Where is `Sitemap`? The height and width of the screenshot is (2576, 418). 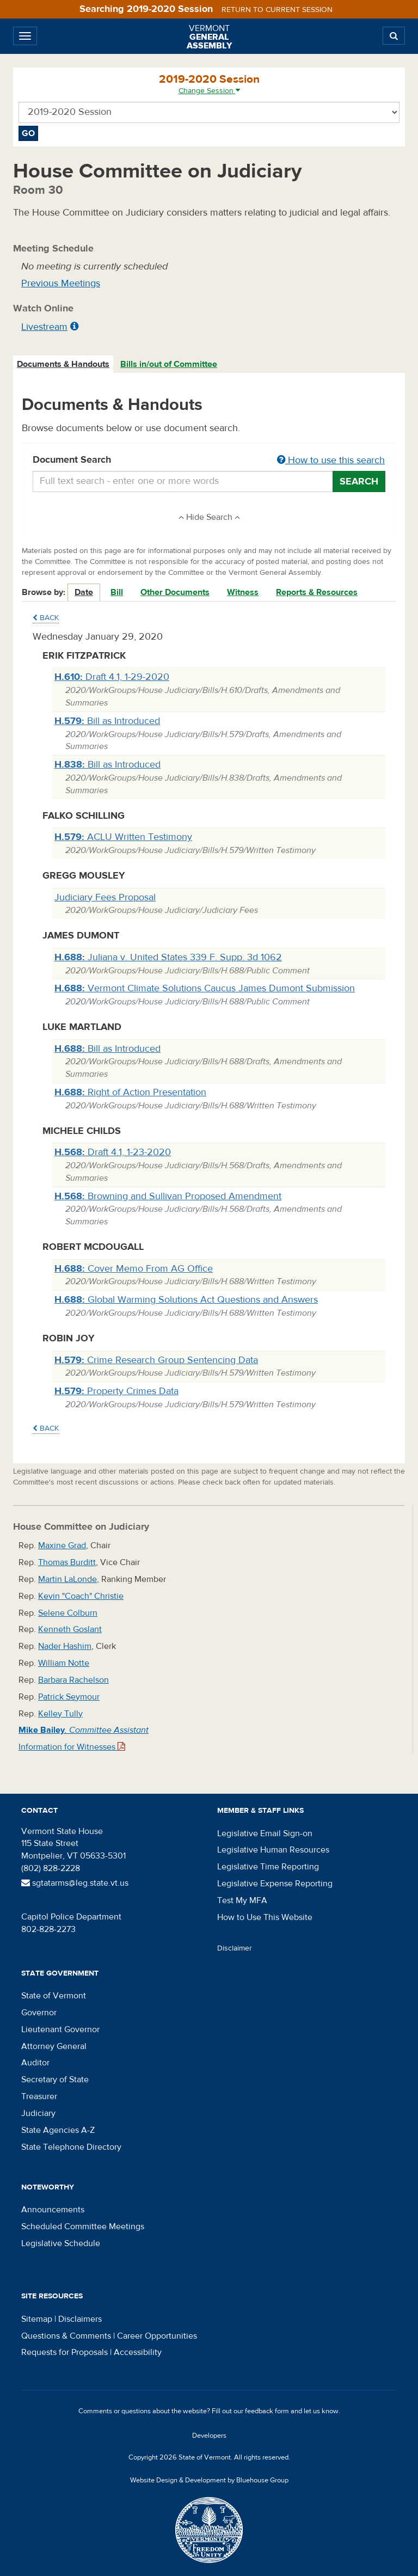
Sitemap is located at coordinates (36, 2319).